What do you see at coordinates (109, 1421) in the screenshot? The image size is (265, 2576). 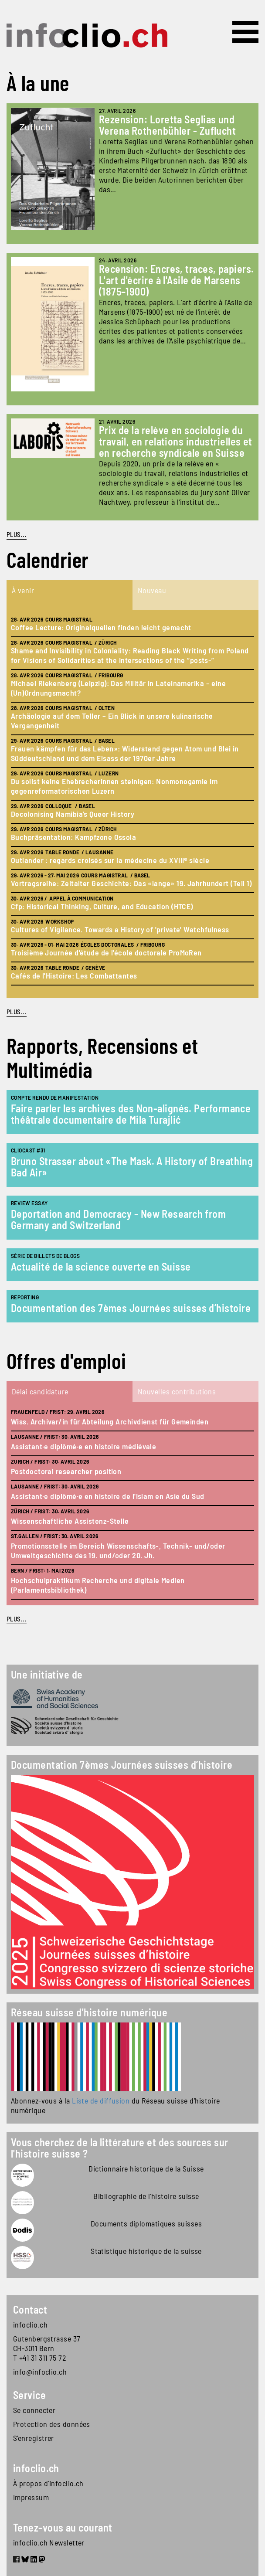 I see `Wiss. Archivar/in für Abteilung Archivdienst für Gemeinden` at bounding box center [109, 1421].